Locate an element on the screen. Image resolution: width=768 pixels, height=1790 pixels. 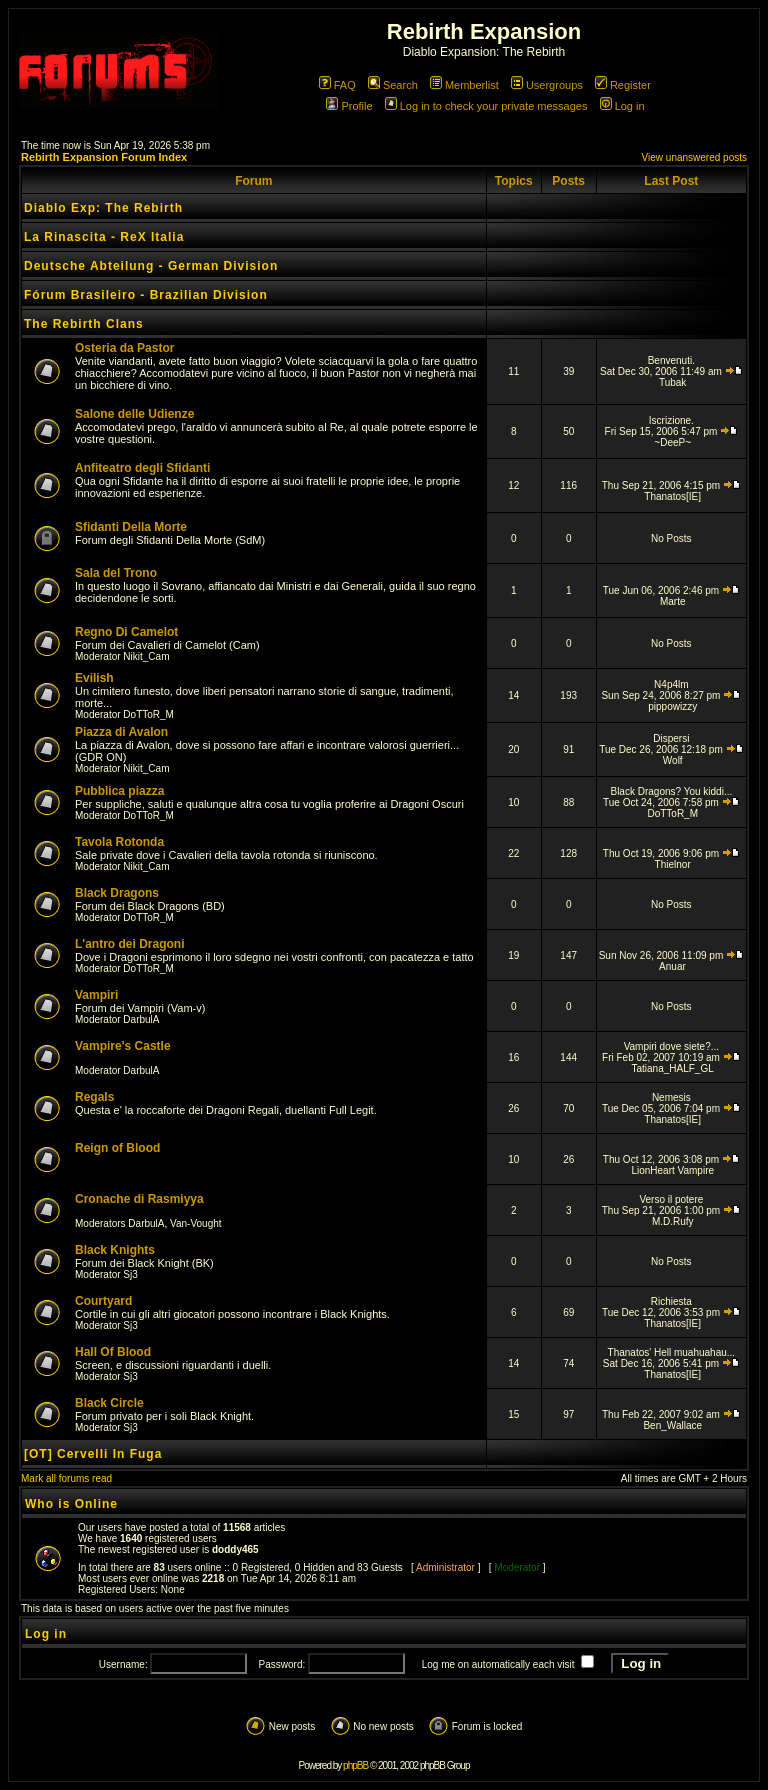
The Rebirth Clans is located at coordinates (84, 324).